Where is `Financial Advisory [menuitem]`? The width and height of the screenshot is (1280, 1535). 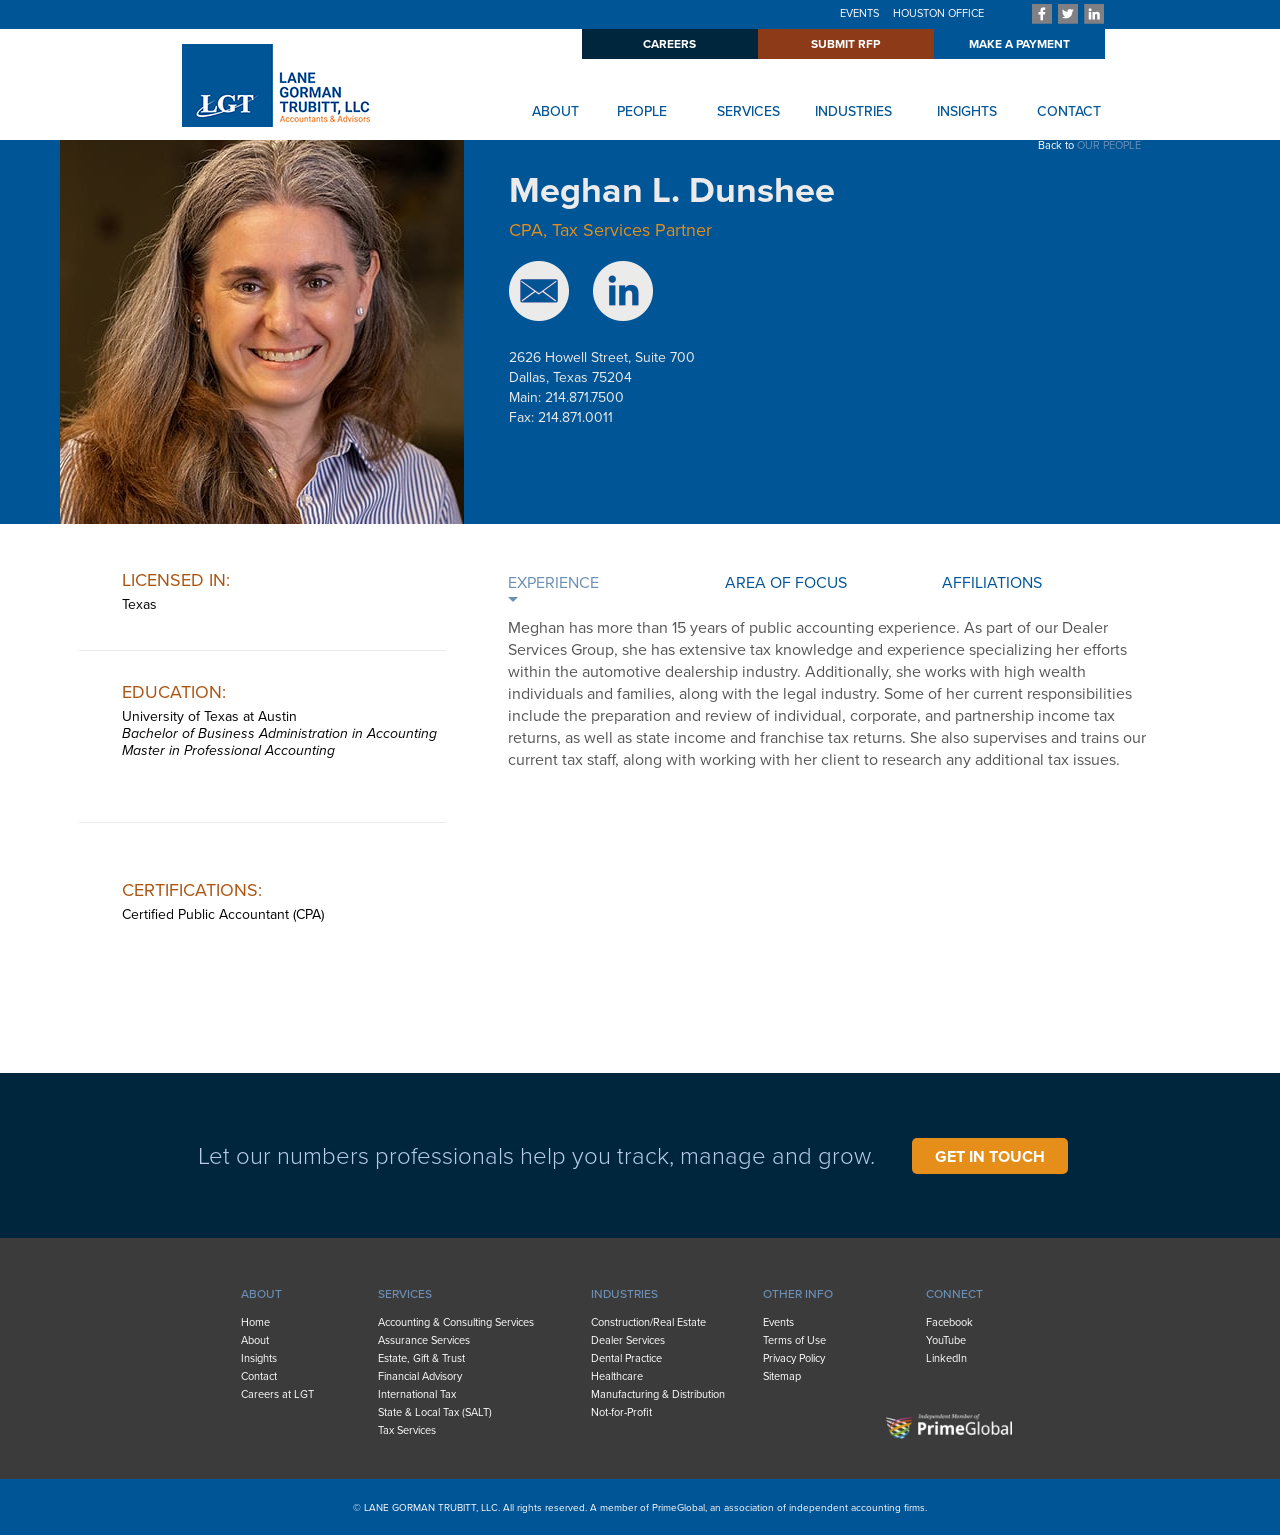
Financial Advisory [menuitem] is located at coordinates (420, 1376).